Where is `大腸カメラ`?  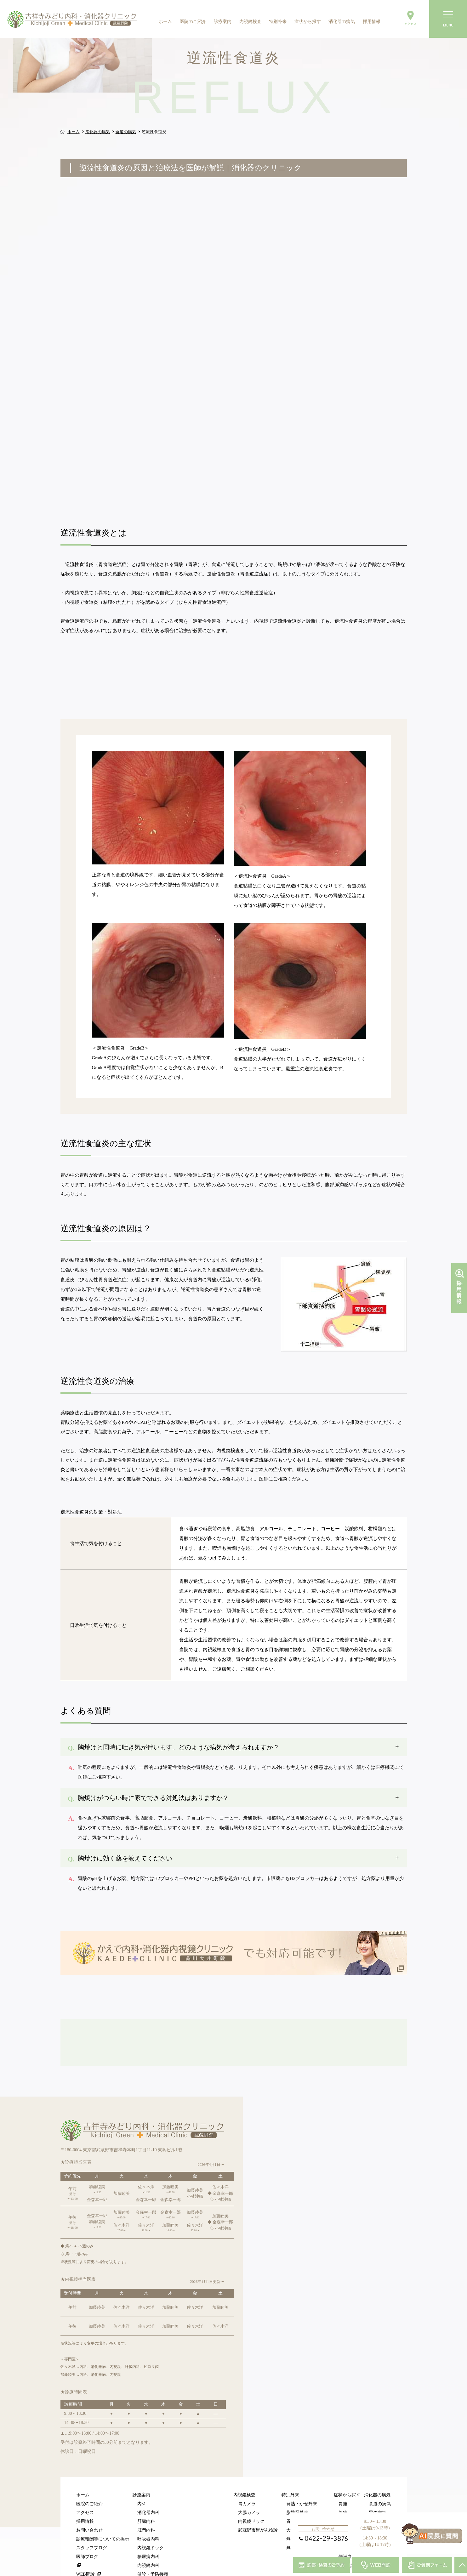 大腸カメラ is located at coordinates (249, 2467).